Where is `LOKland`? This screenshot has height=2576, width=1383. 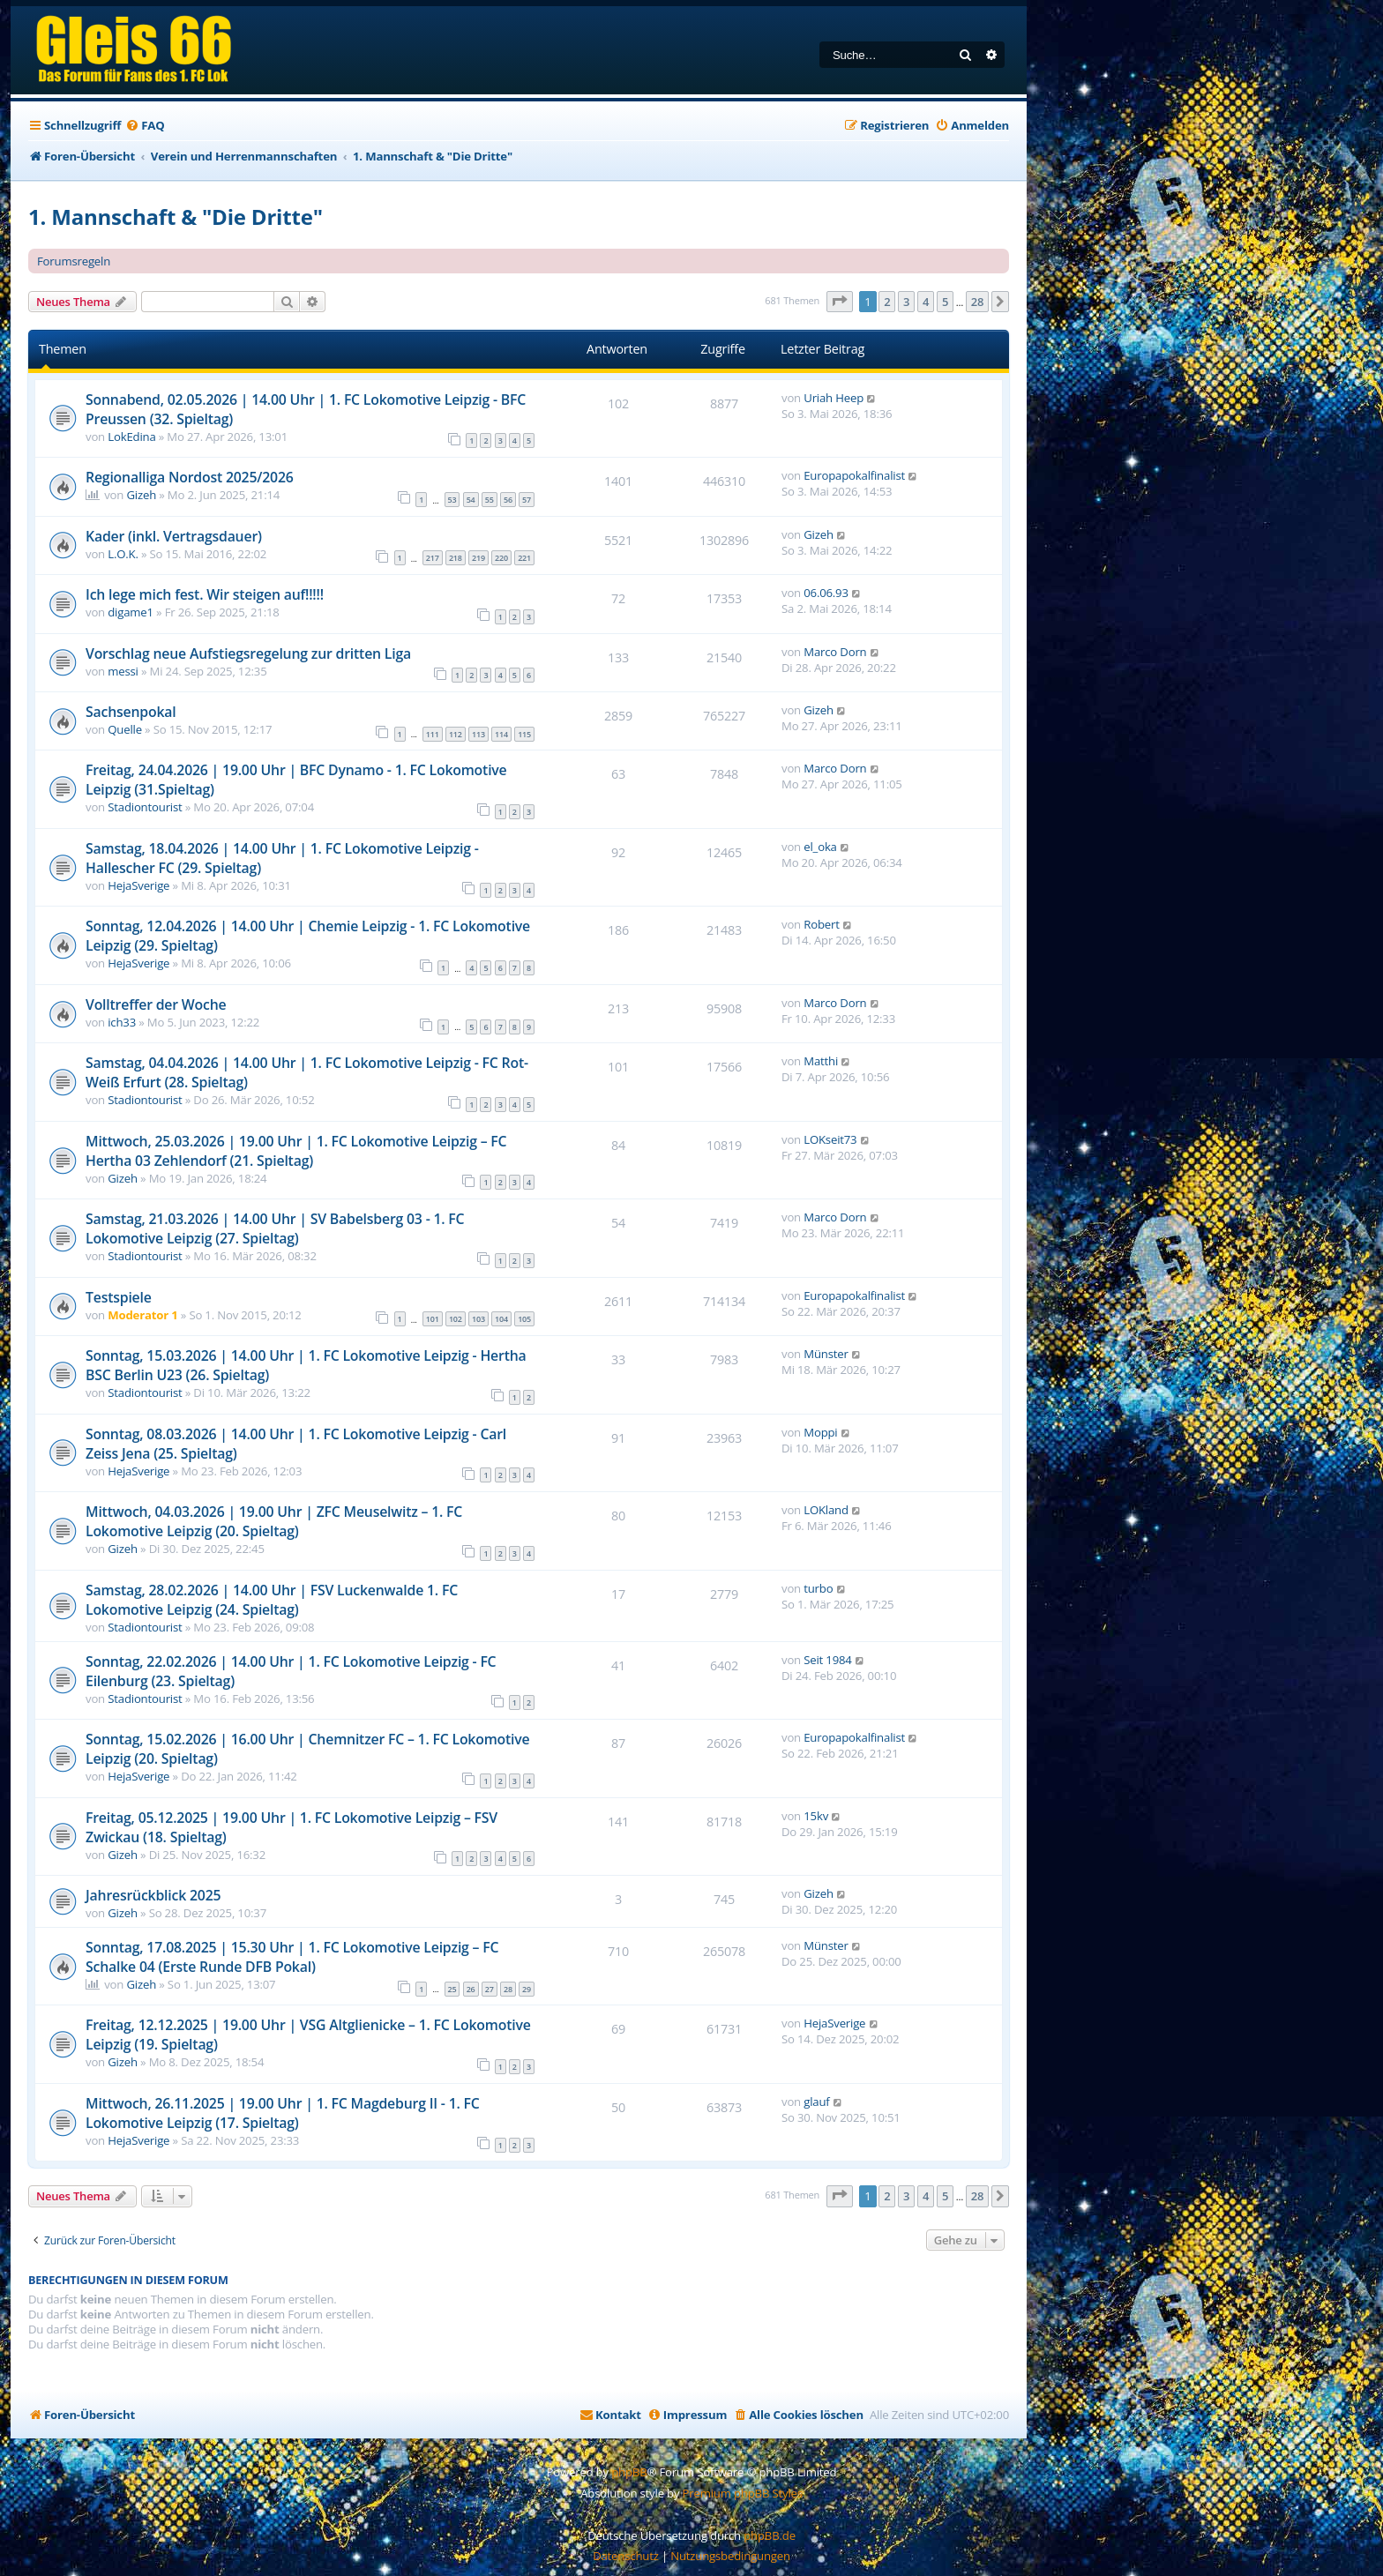 LOKland is located at coordinates (826, 1510).